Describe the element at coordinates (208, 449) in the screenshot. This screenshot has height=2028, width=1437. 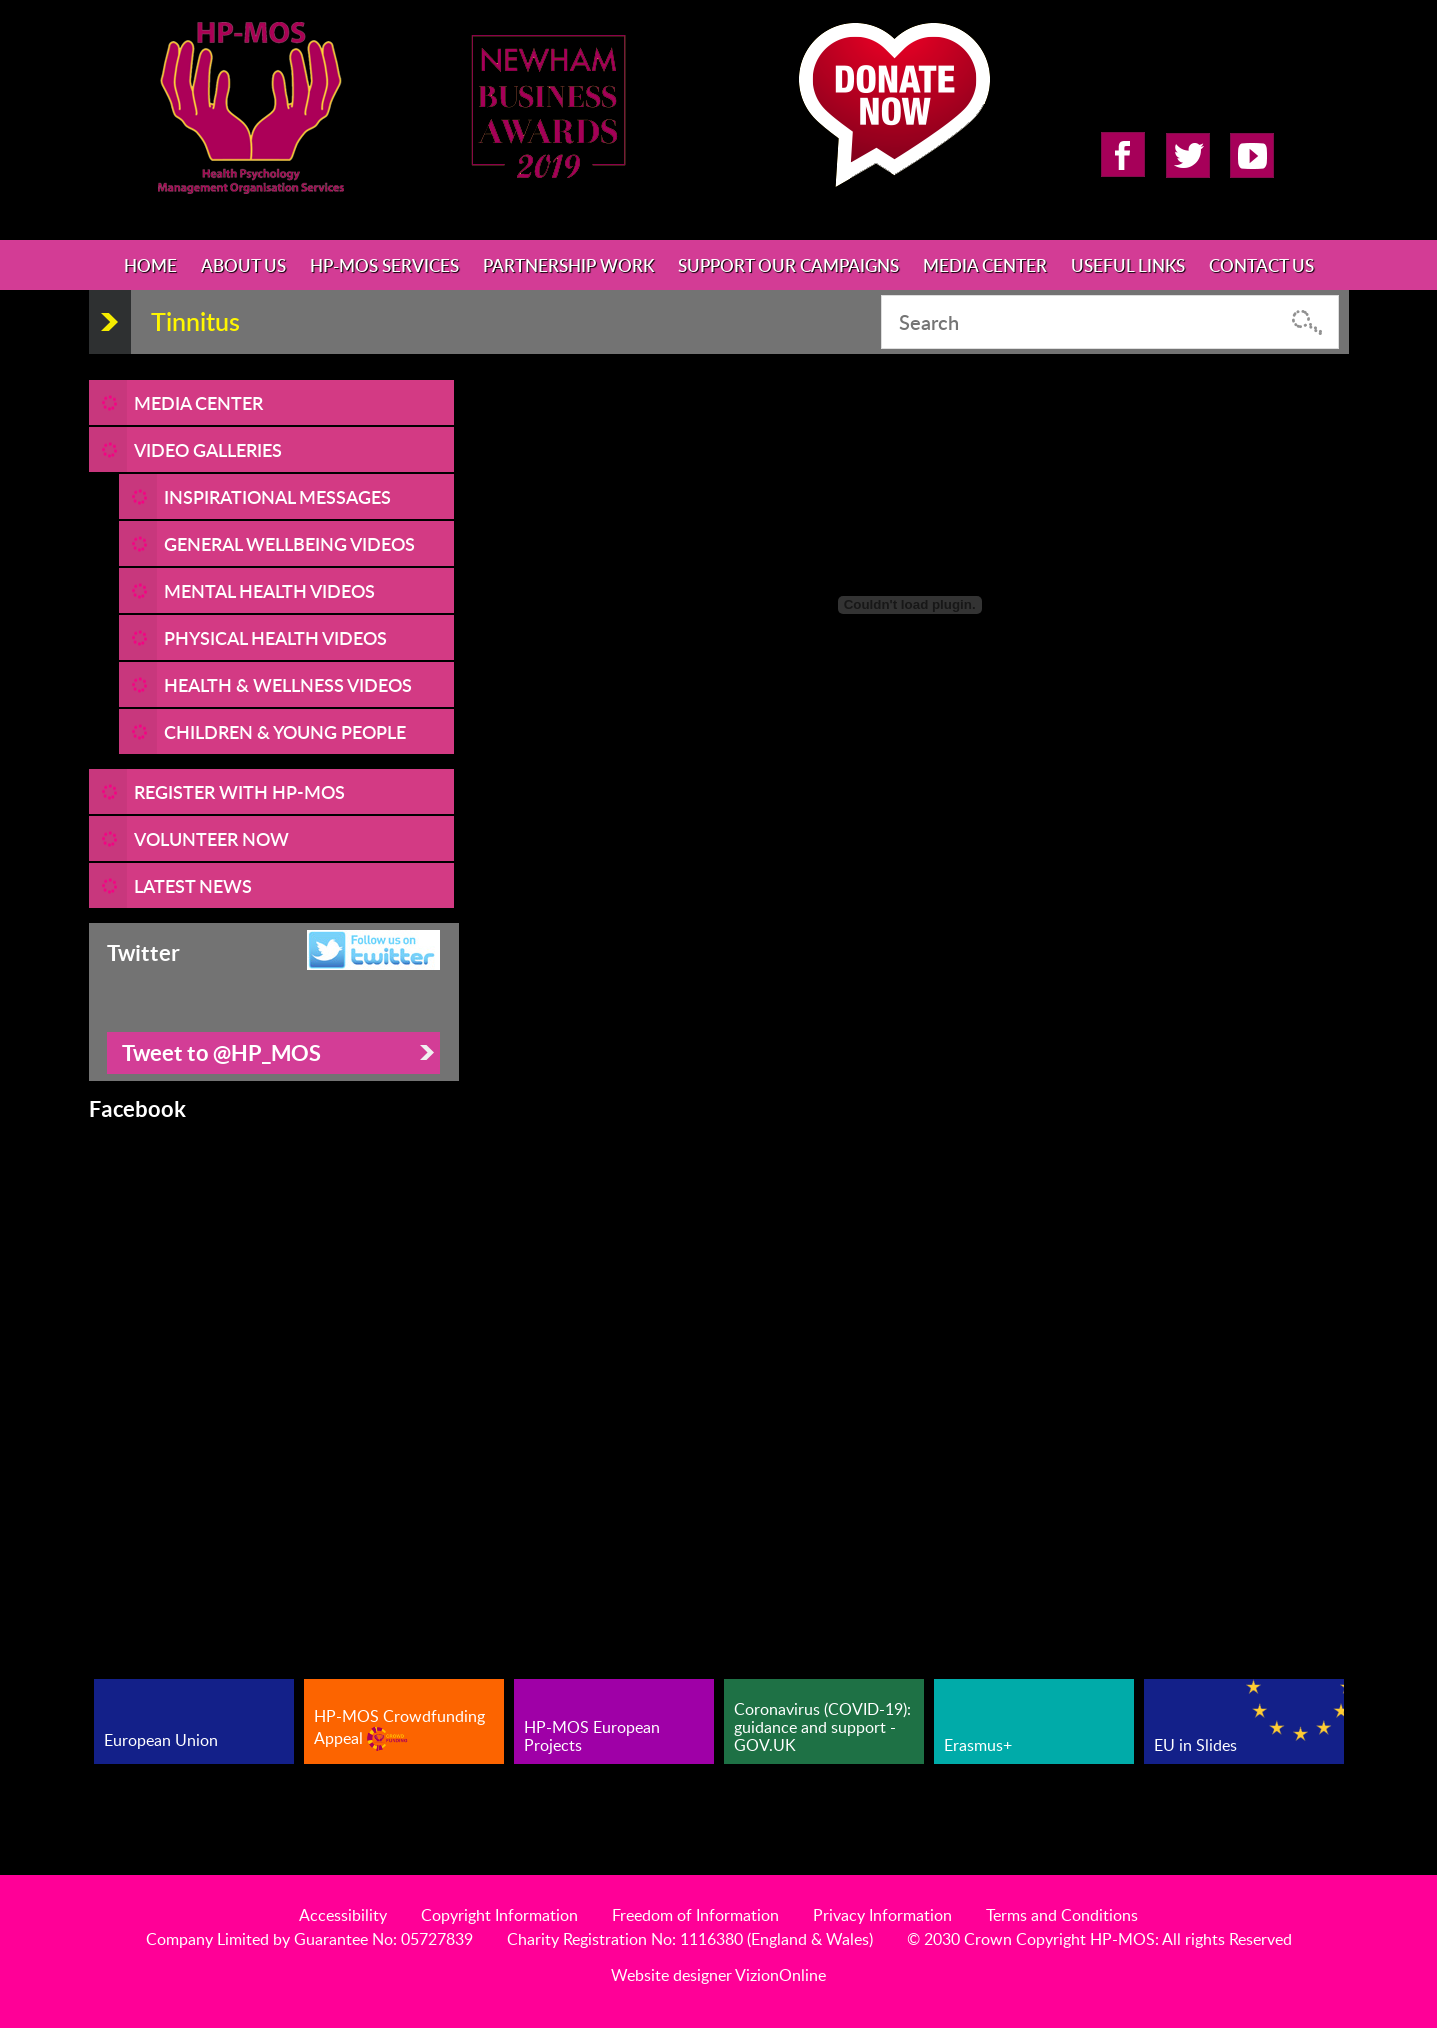
I see `Video Galleries` at that location.